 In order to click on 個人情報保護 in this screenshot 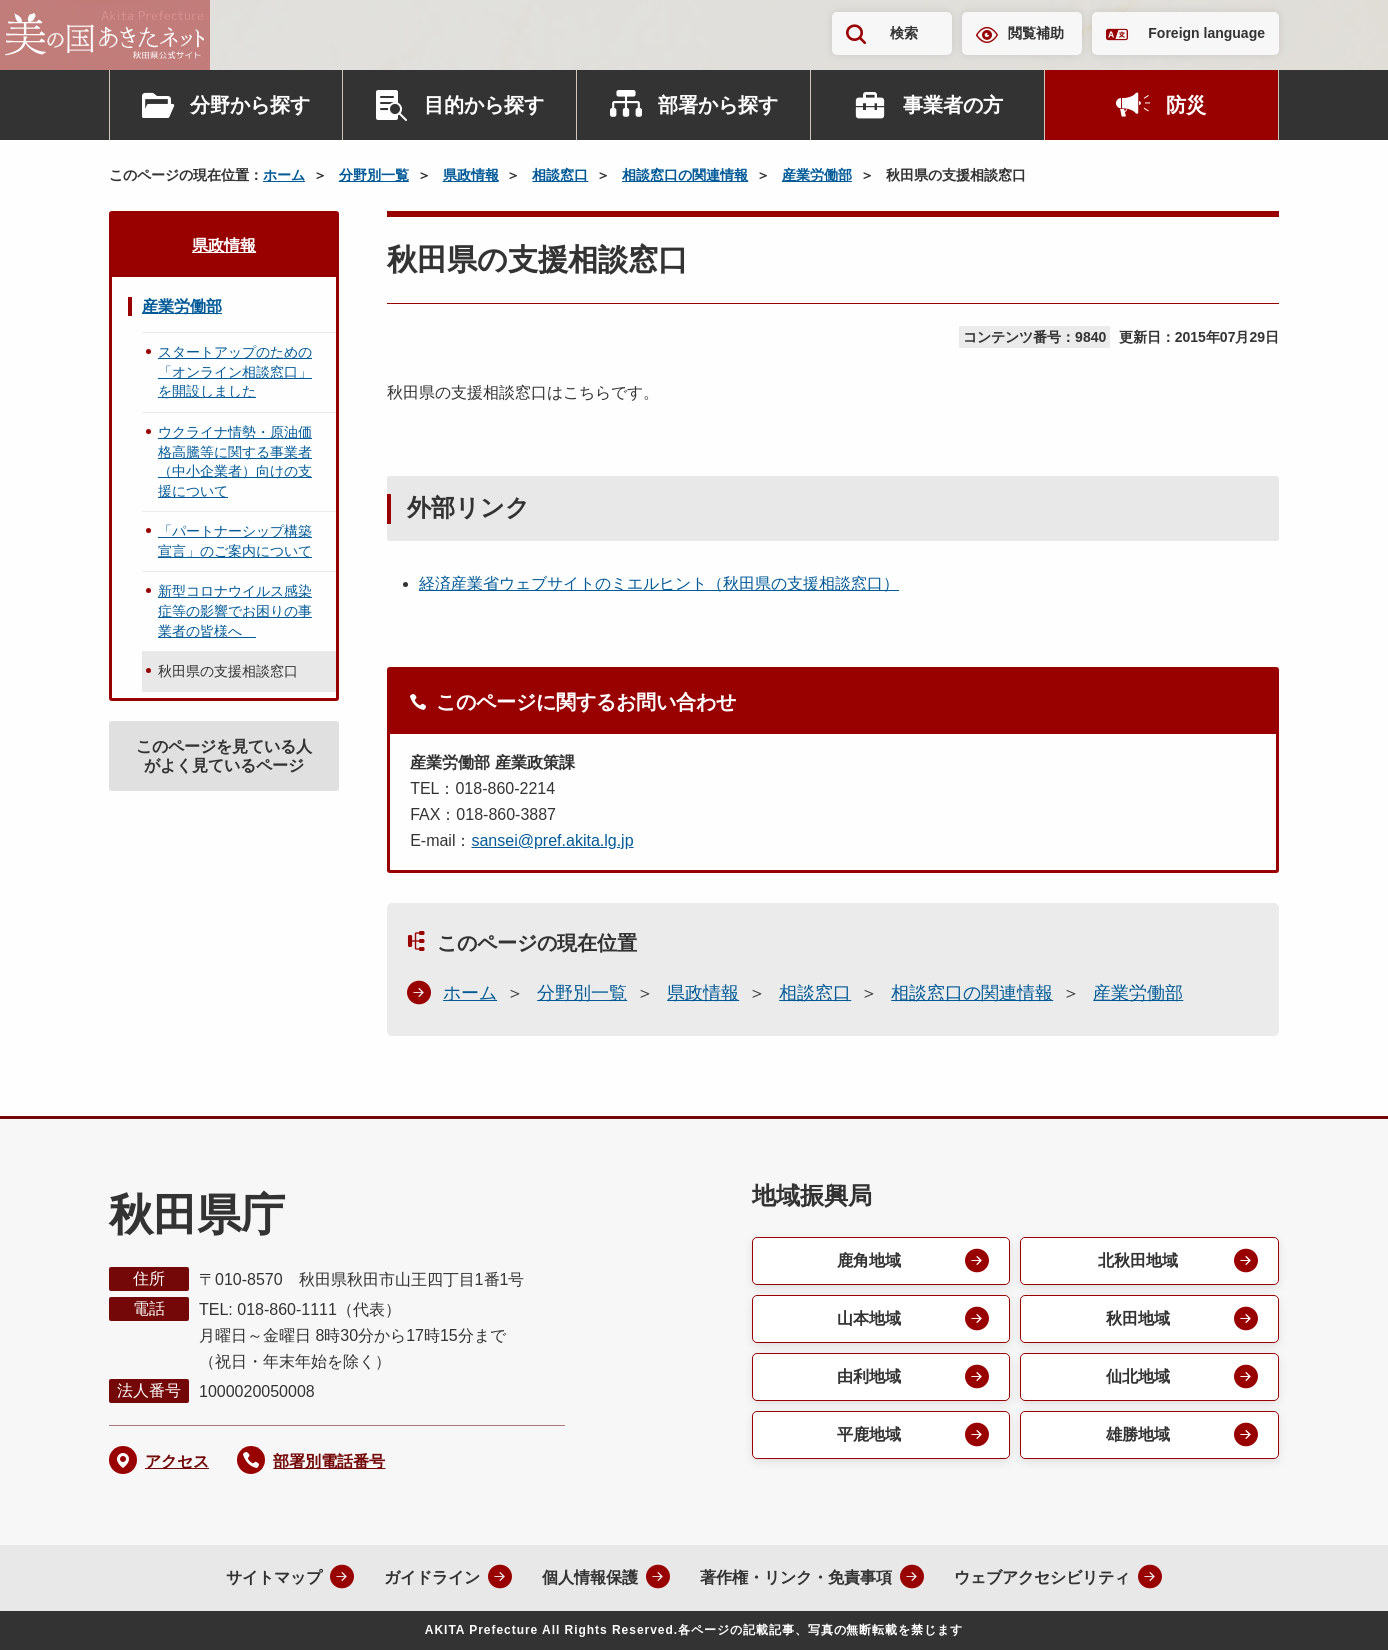, I will do `click(590, 1577)`.